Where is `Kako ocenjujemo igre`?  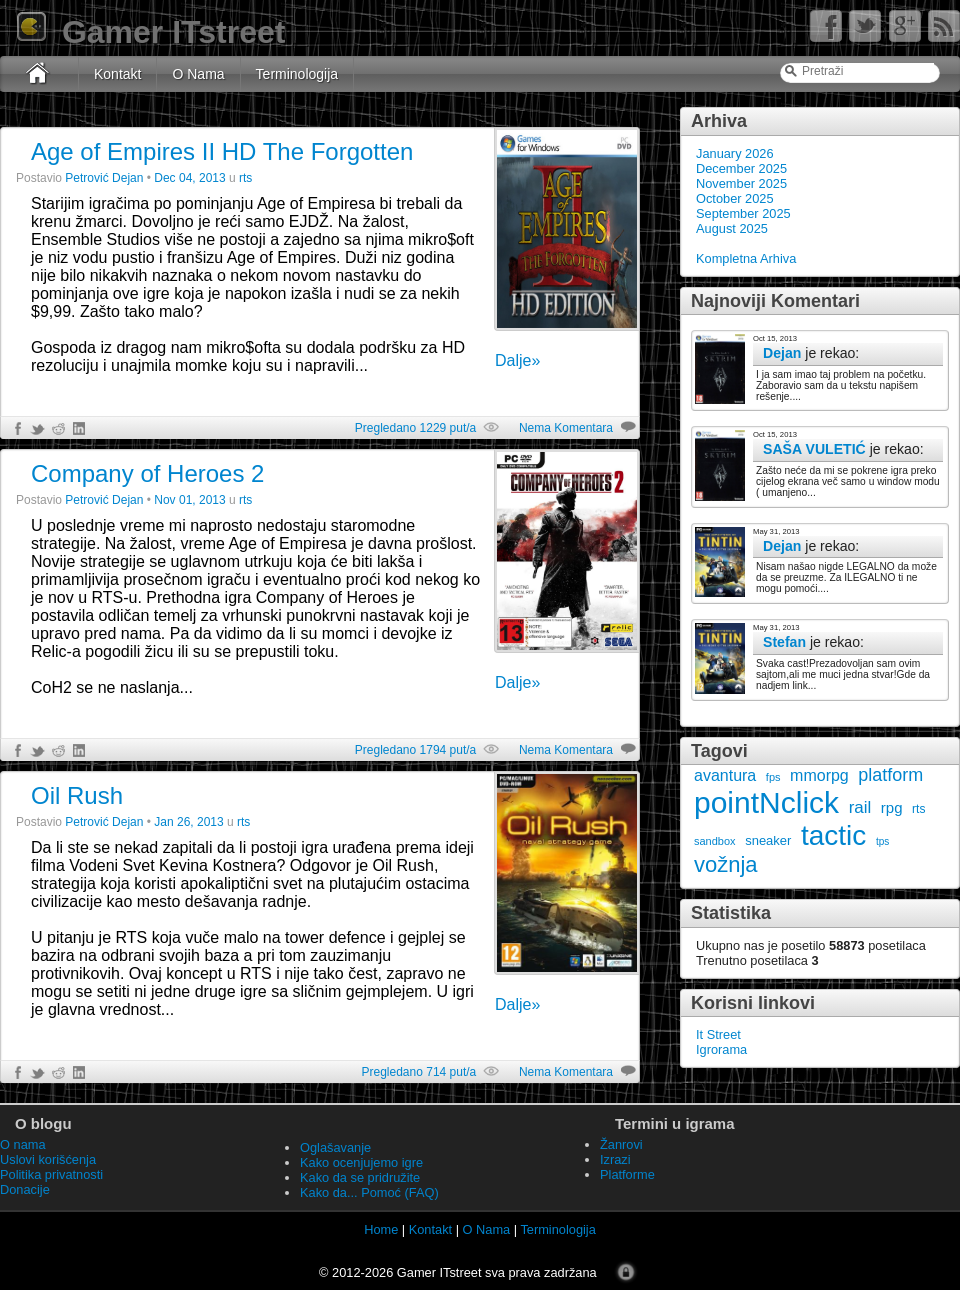
Kako ocenjujemo igre is located at coordinates (361, 1162).